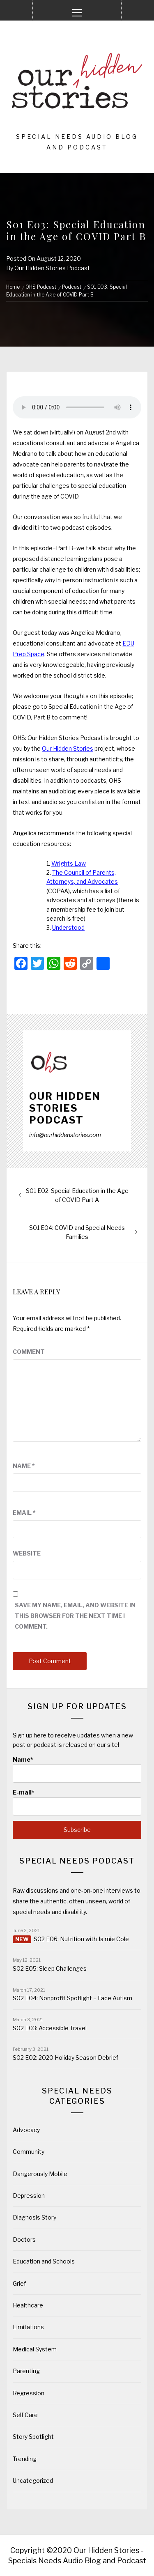  What do you see at coordinates (50, 2027) in the screenshot?
I see `S02 E03: Accessible Travel` at bounding box center [50, 2027].